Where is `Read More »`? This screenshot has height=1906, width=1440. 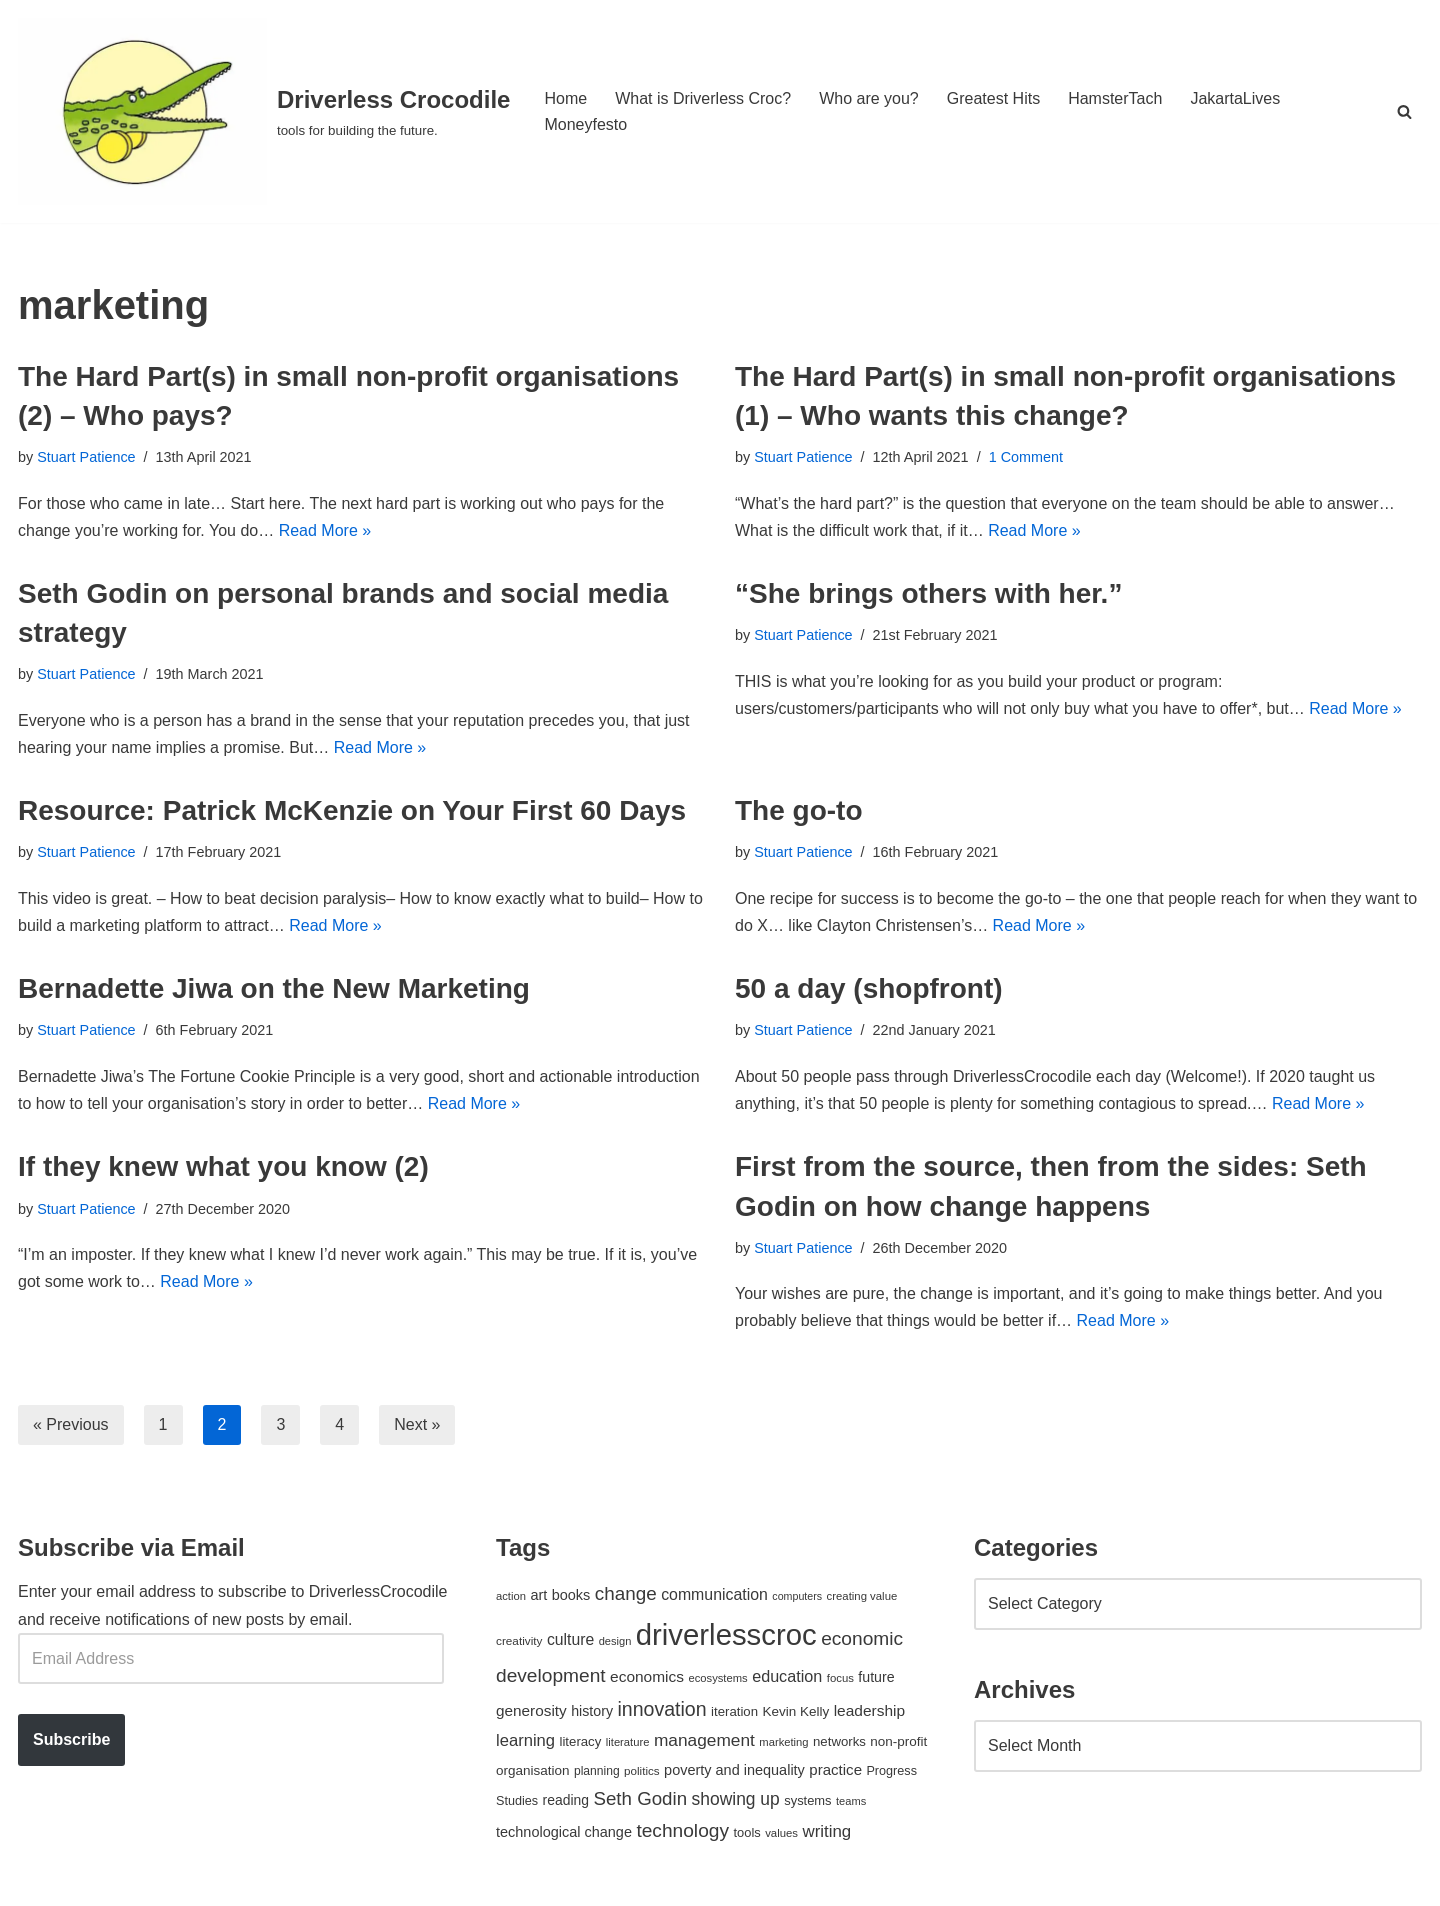 Read More » is located at coordinates (325, 530).